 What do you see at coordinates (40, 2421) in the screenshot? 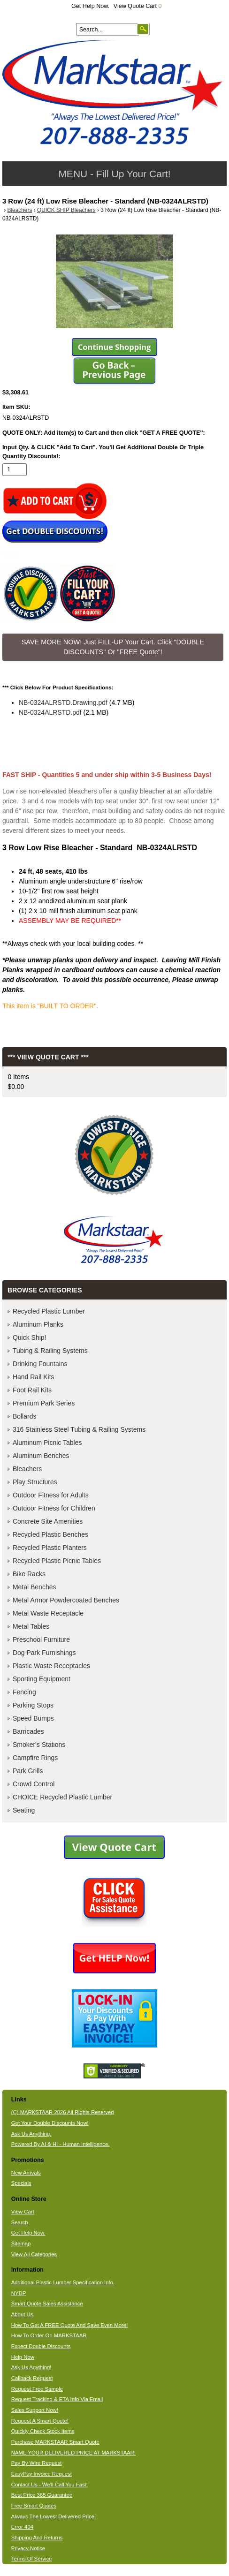
I see `Request A Smart Quote!` at bounding box center [40, 2421].